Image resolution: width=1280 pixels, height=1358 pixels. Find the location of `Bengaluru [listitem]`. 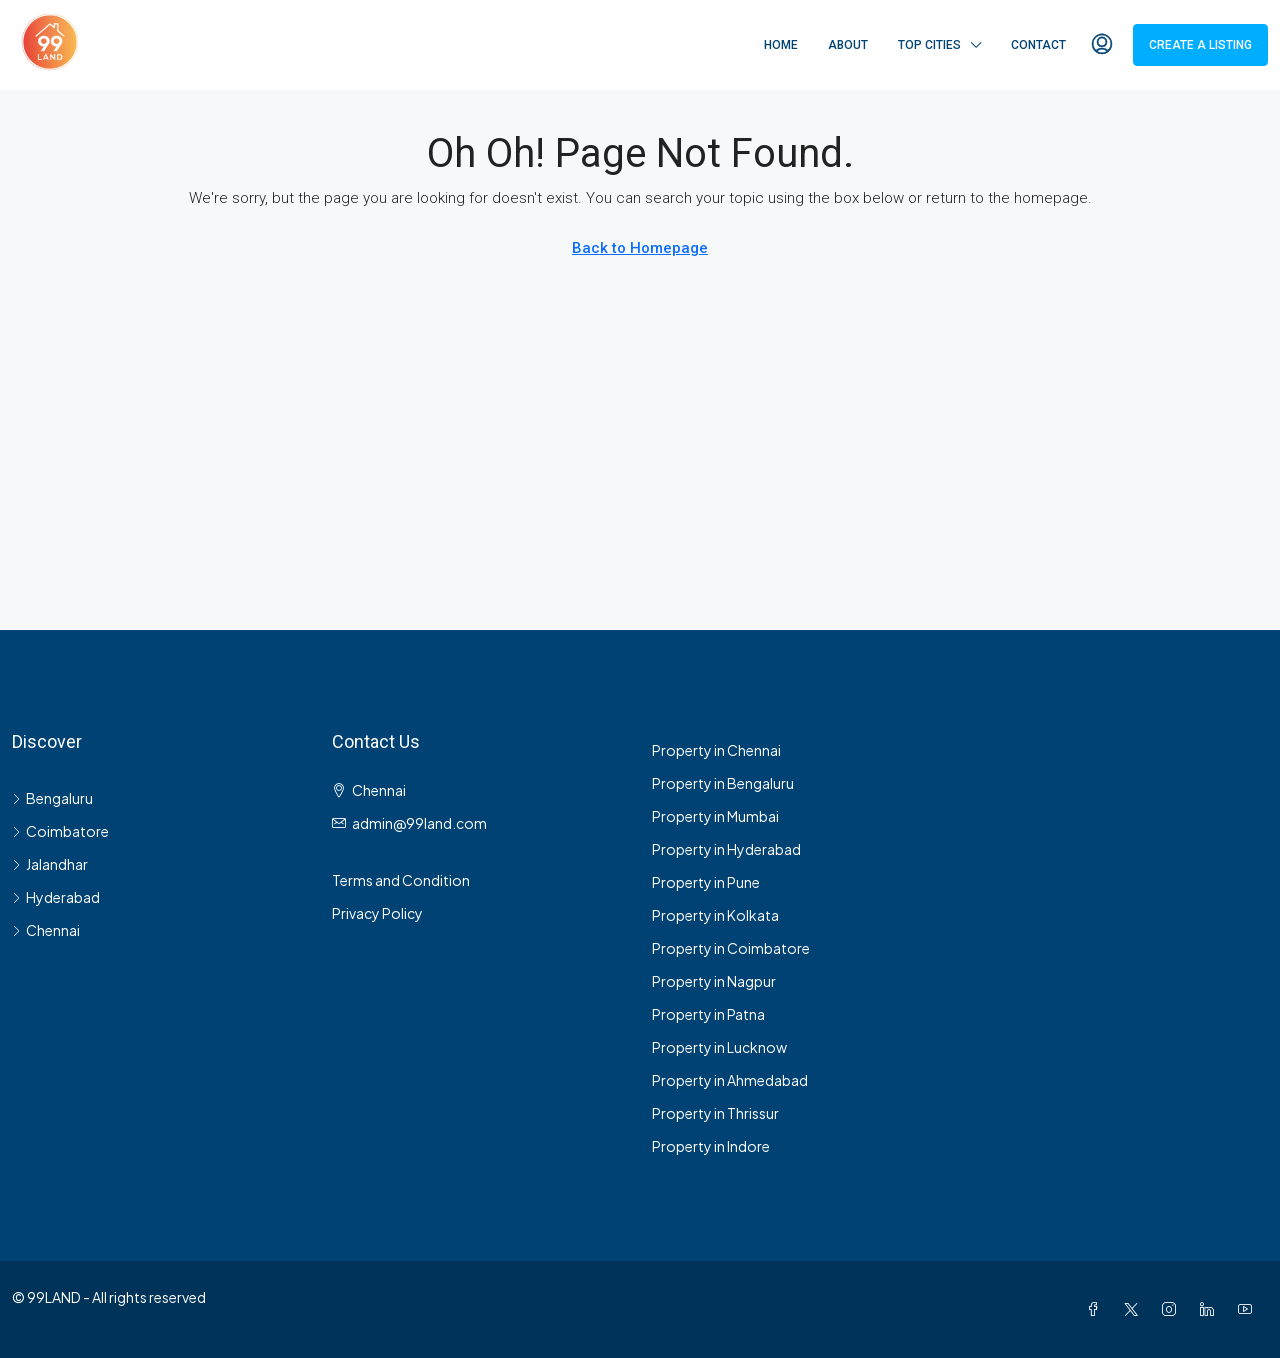

Bengaluru [listitem] is located at coordinates (52, 798).